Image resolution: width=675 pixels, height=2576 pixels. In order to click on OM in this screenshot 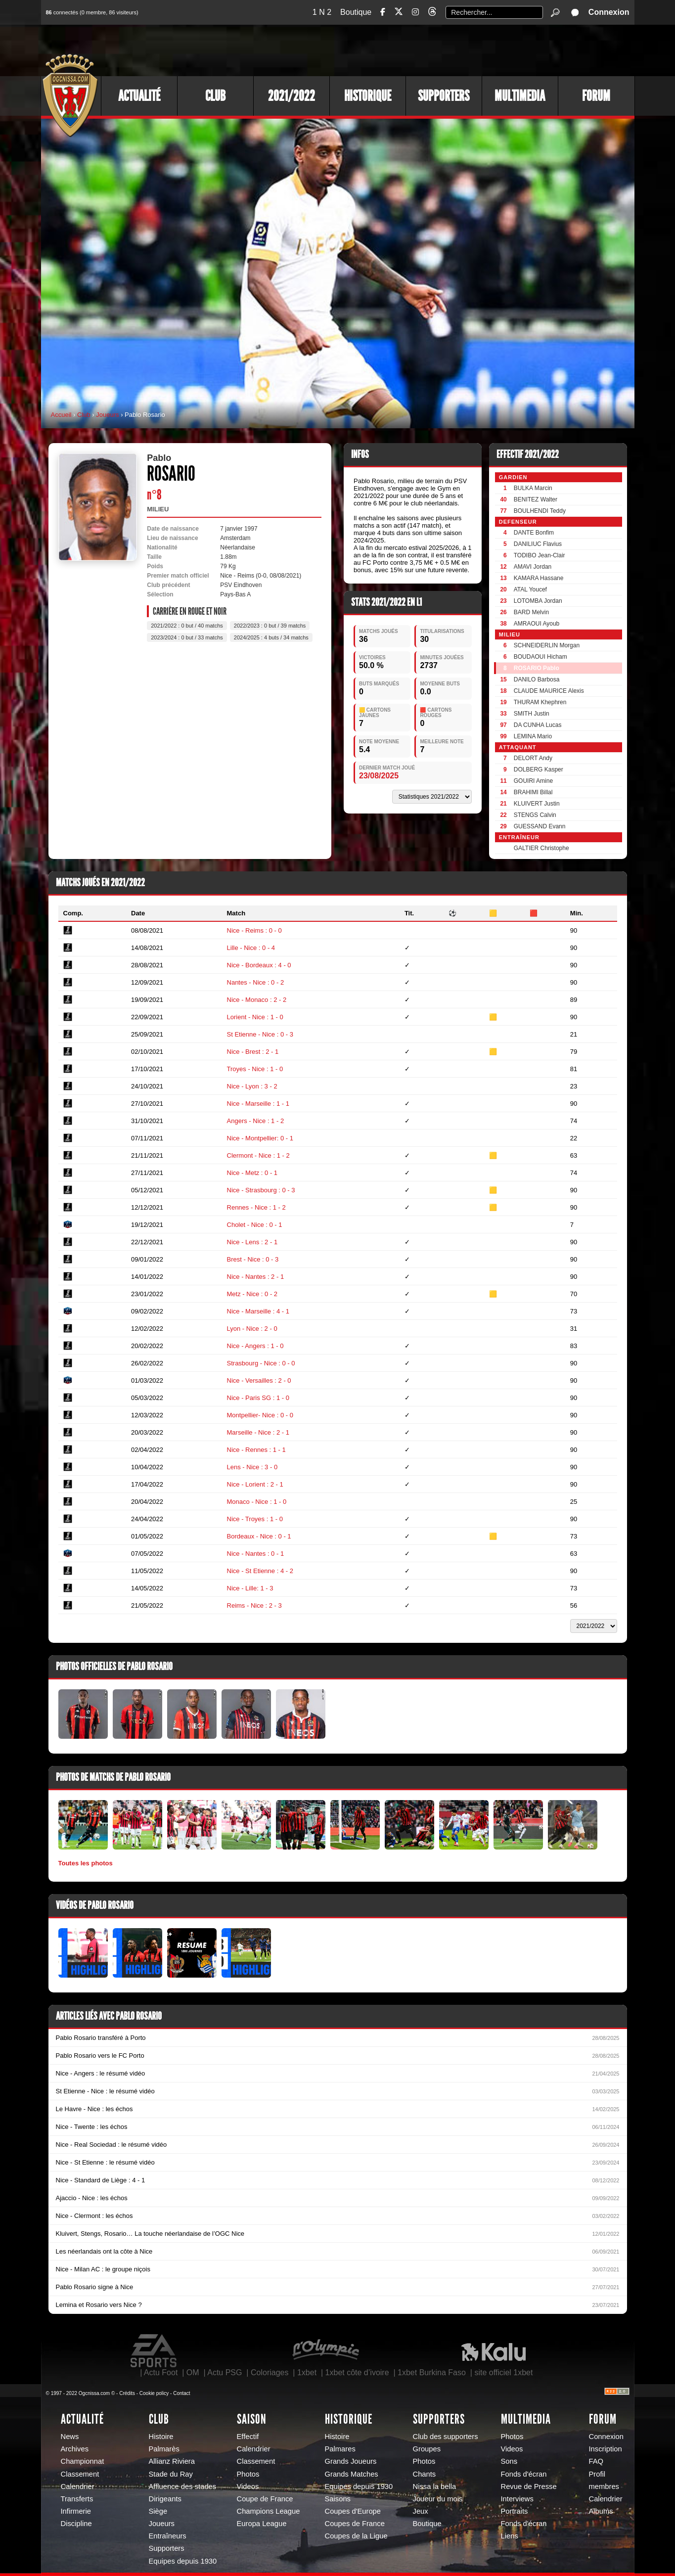, I will do `click(192, 2372)`.